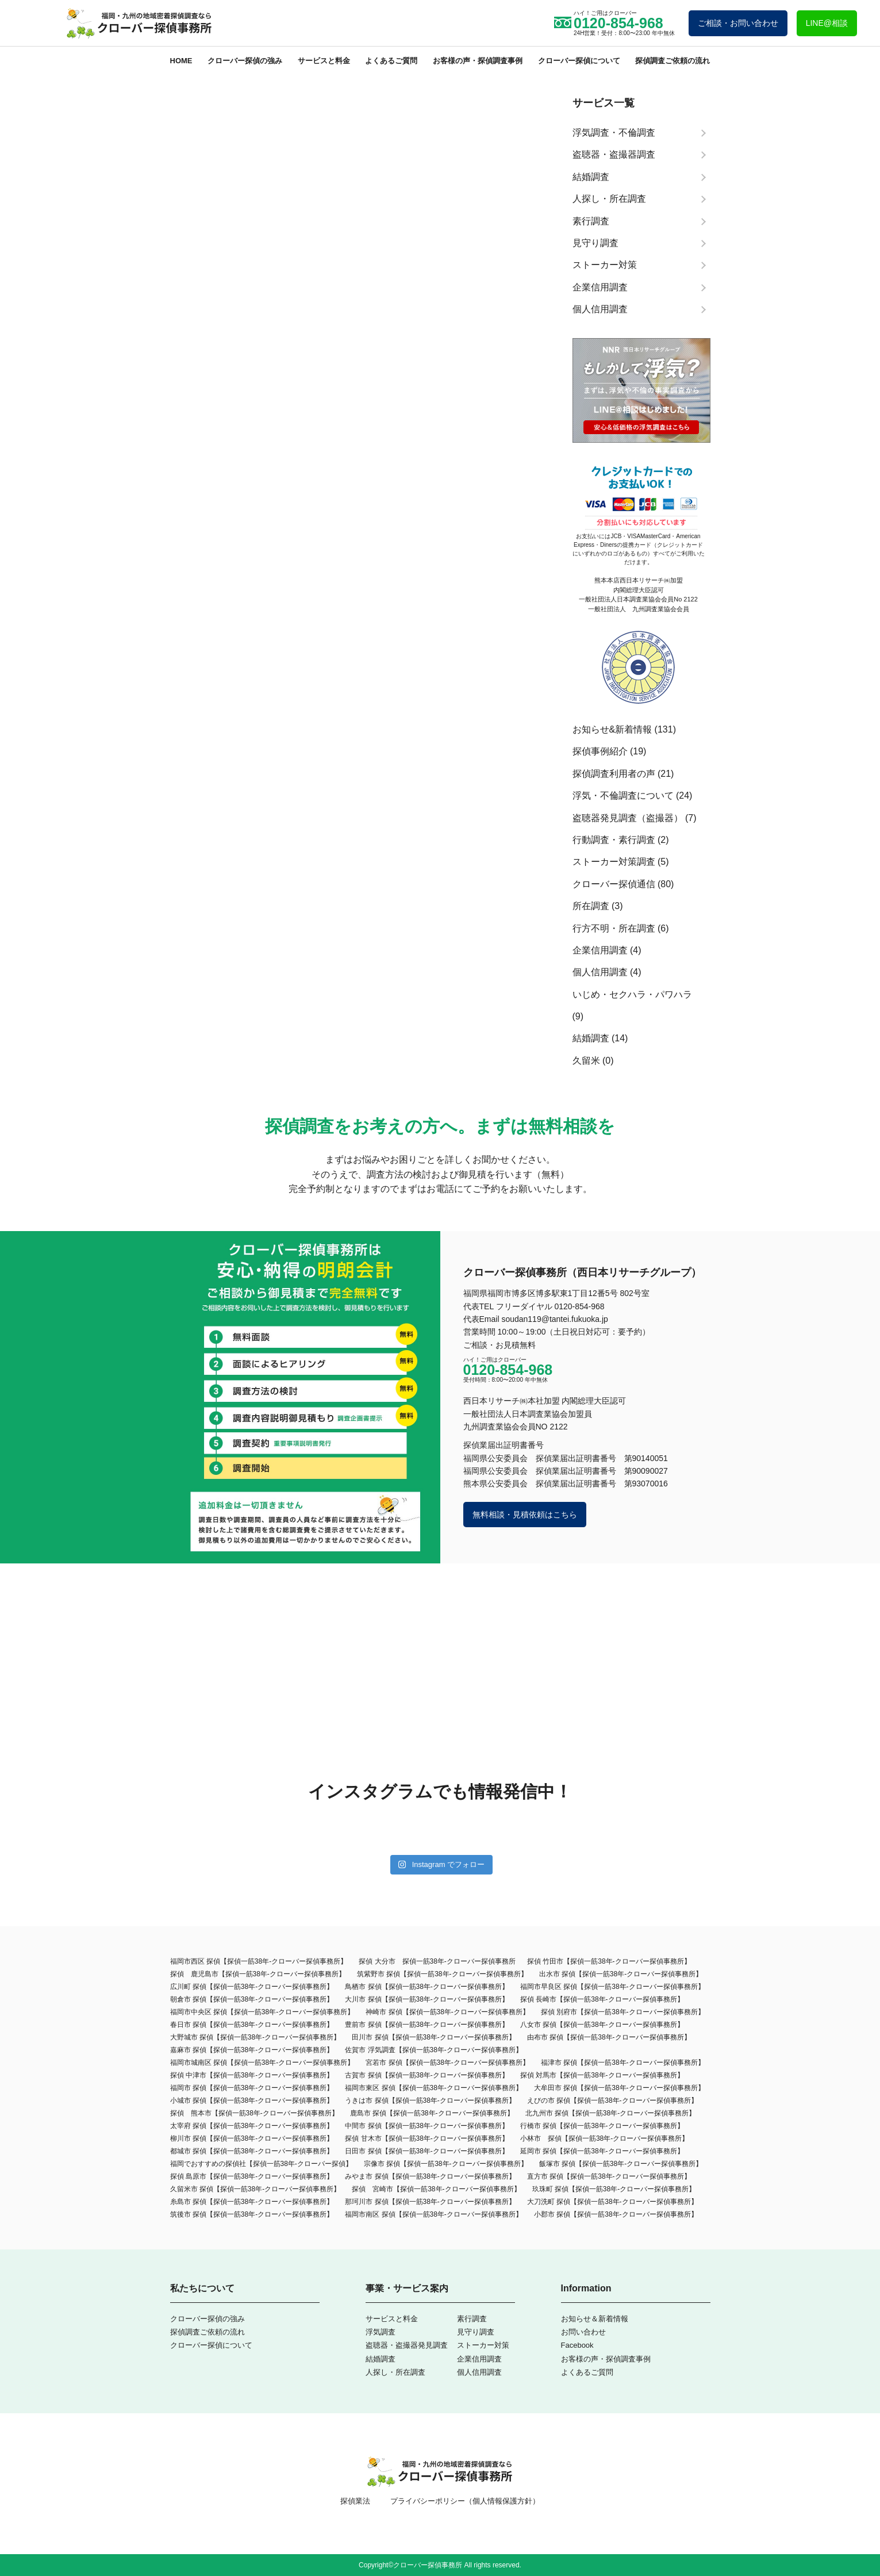  I want to click on 直方市 探偵【探偵一筋38年-クローバー探偵事務所】, so click(609, 2176).